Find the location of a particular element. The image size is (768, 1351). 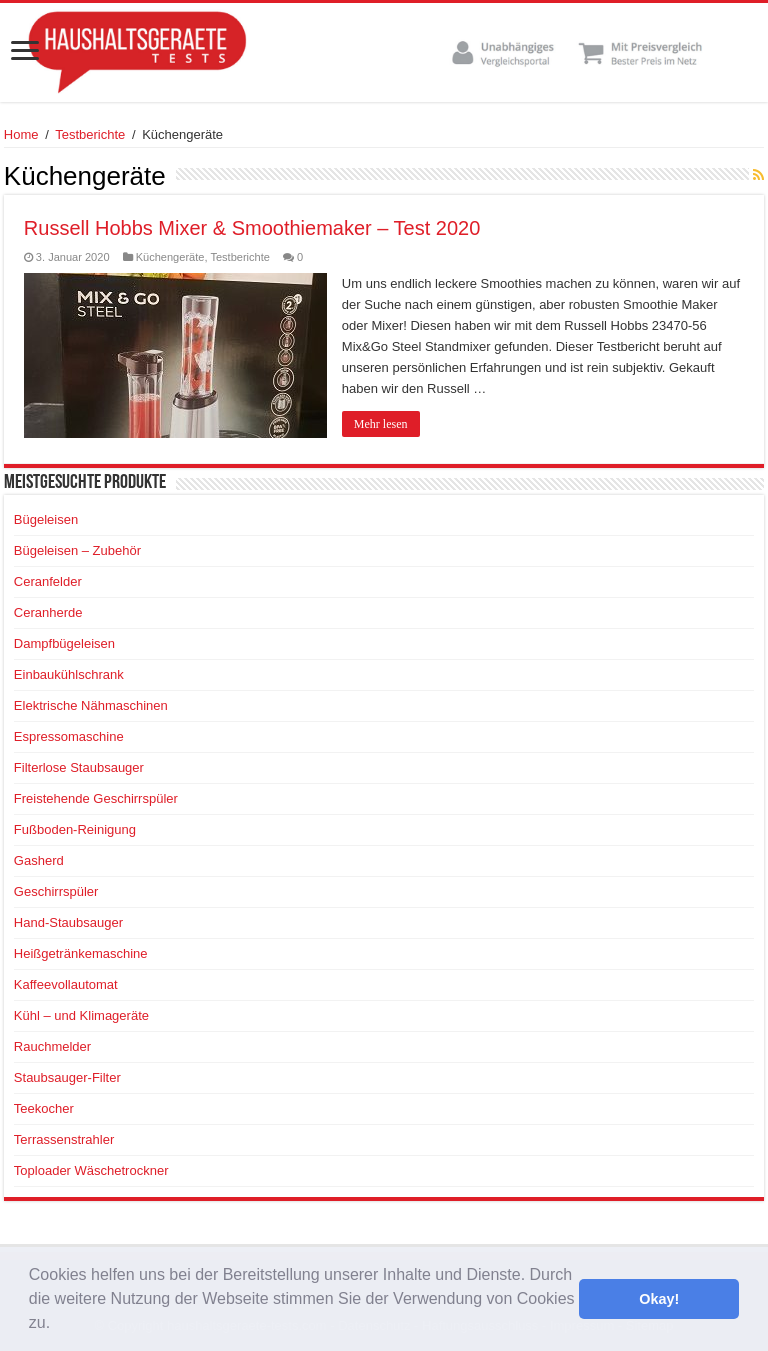

Küchengeräte is located at coordinates (170, 257).